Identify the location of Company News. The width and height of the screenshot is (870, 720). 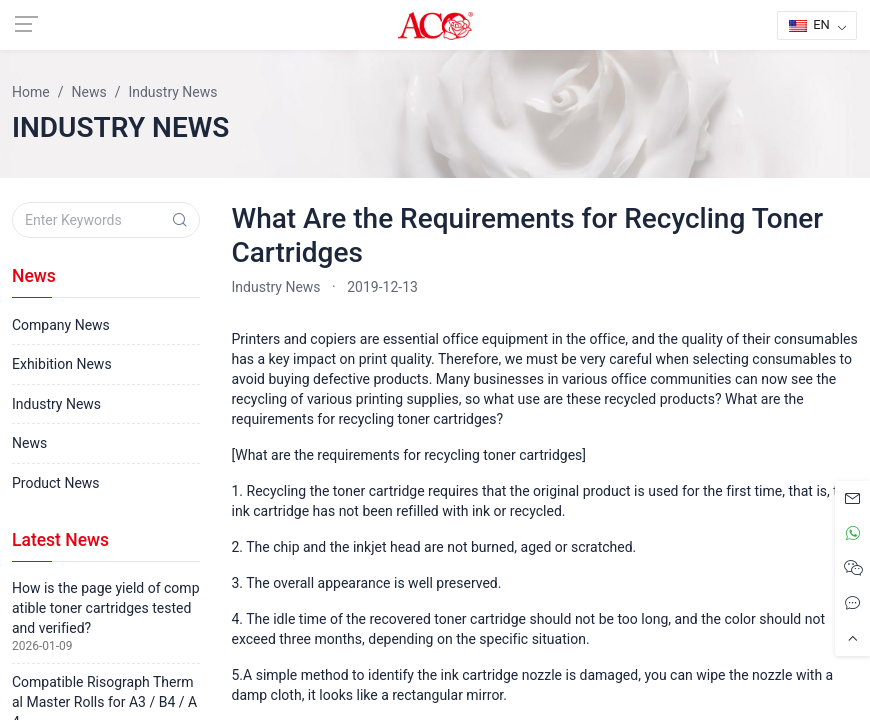
(61, 325).